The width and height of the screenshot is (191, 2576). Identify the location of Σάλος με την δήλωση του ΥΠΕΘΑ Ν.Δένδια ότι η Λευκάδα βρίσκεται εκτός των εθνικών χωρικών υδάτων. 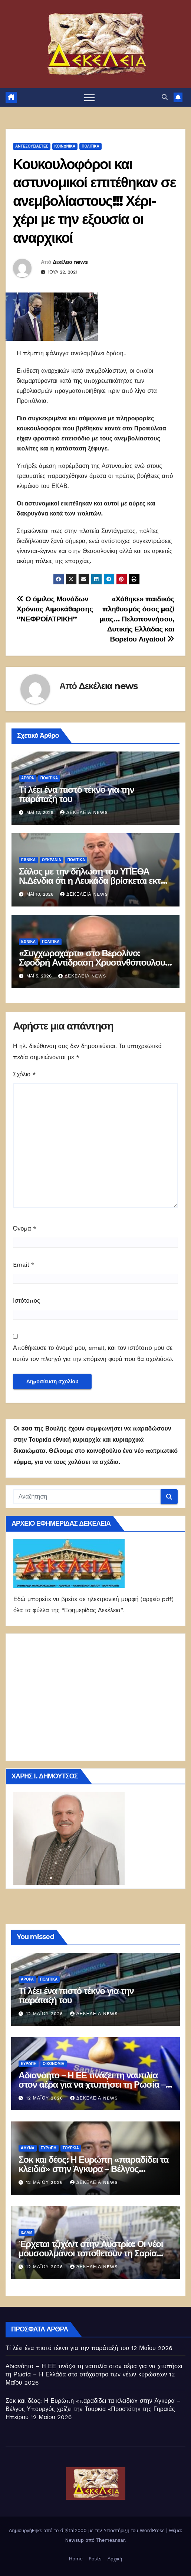
(94, 880).